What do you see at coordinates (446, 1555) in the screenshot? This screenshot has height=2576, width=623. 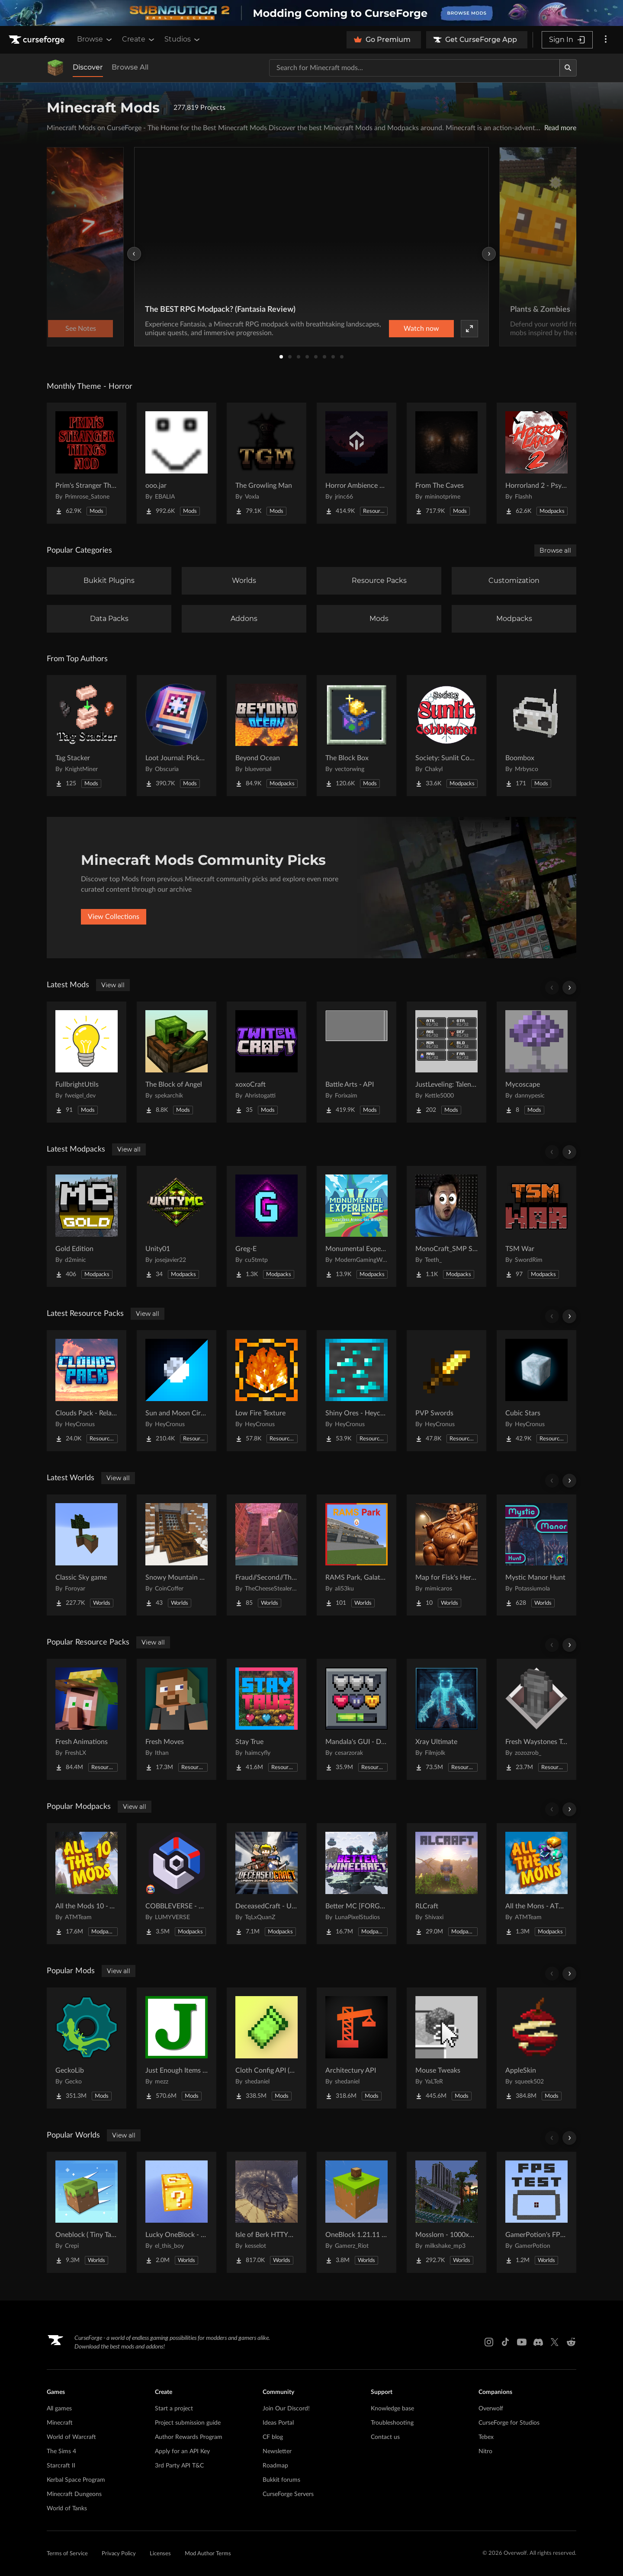 I see `[Go to Map for Fisk's Heroes (suits at avengers tower, may get laggy) Project Page]` at bounding box center [446, 1555].